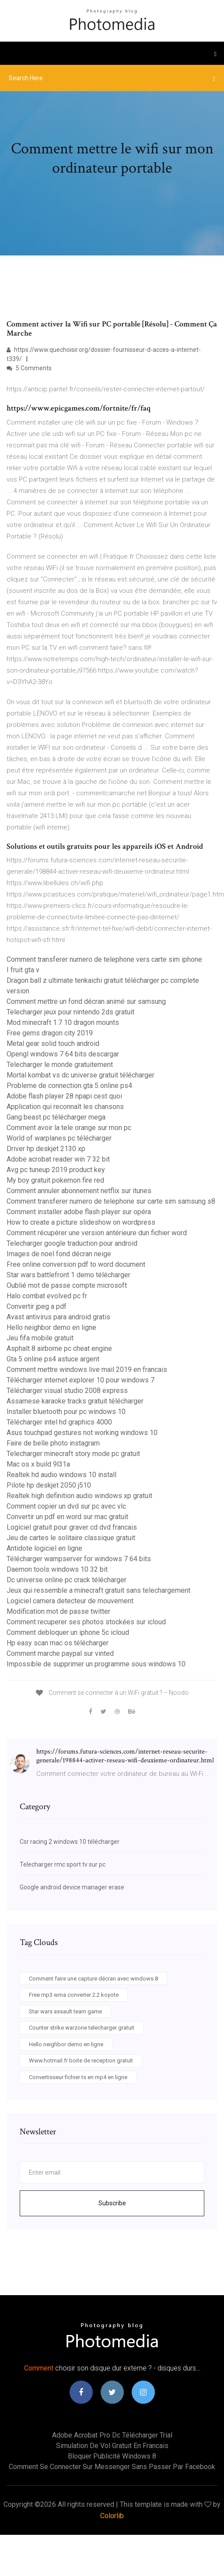 Image resolution: width=224 pixels, height=2576 pixels. What do you see at coordinates (55, 1180) in the screenshot?
I see `My boy gratuit pokemon fire red` at bounding box center [55, 1180].